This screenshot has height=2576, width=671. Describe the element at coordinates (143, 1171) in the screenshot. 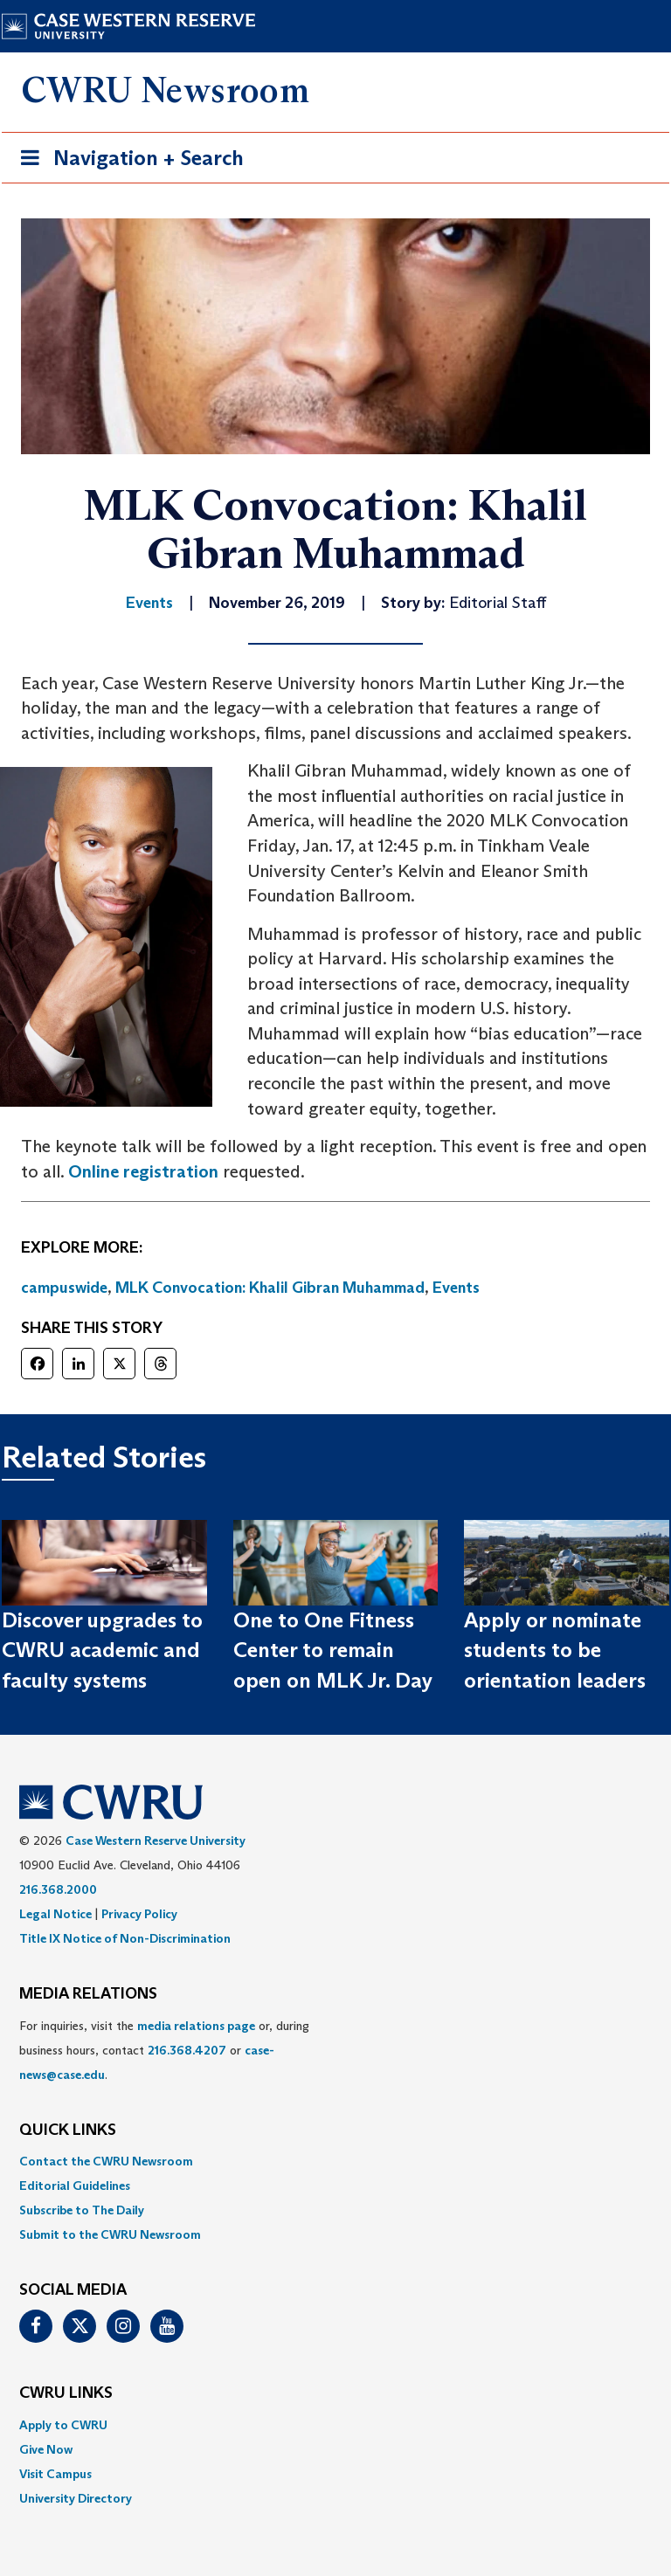

I see `Online registration [(opens in a new tab)]` at that location.